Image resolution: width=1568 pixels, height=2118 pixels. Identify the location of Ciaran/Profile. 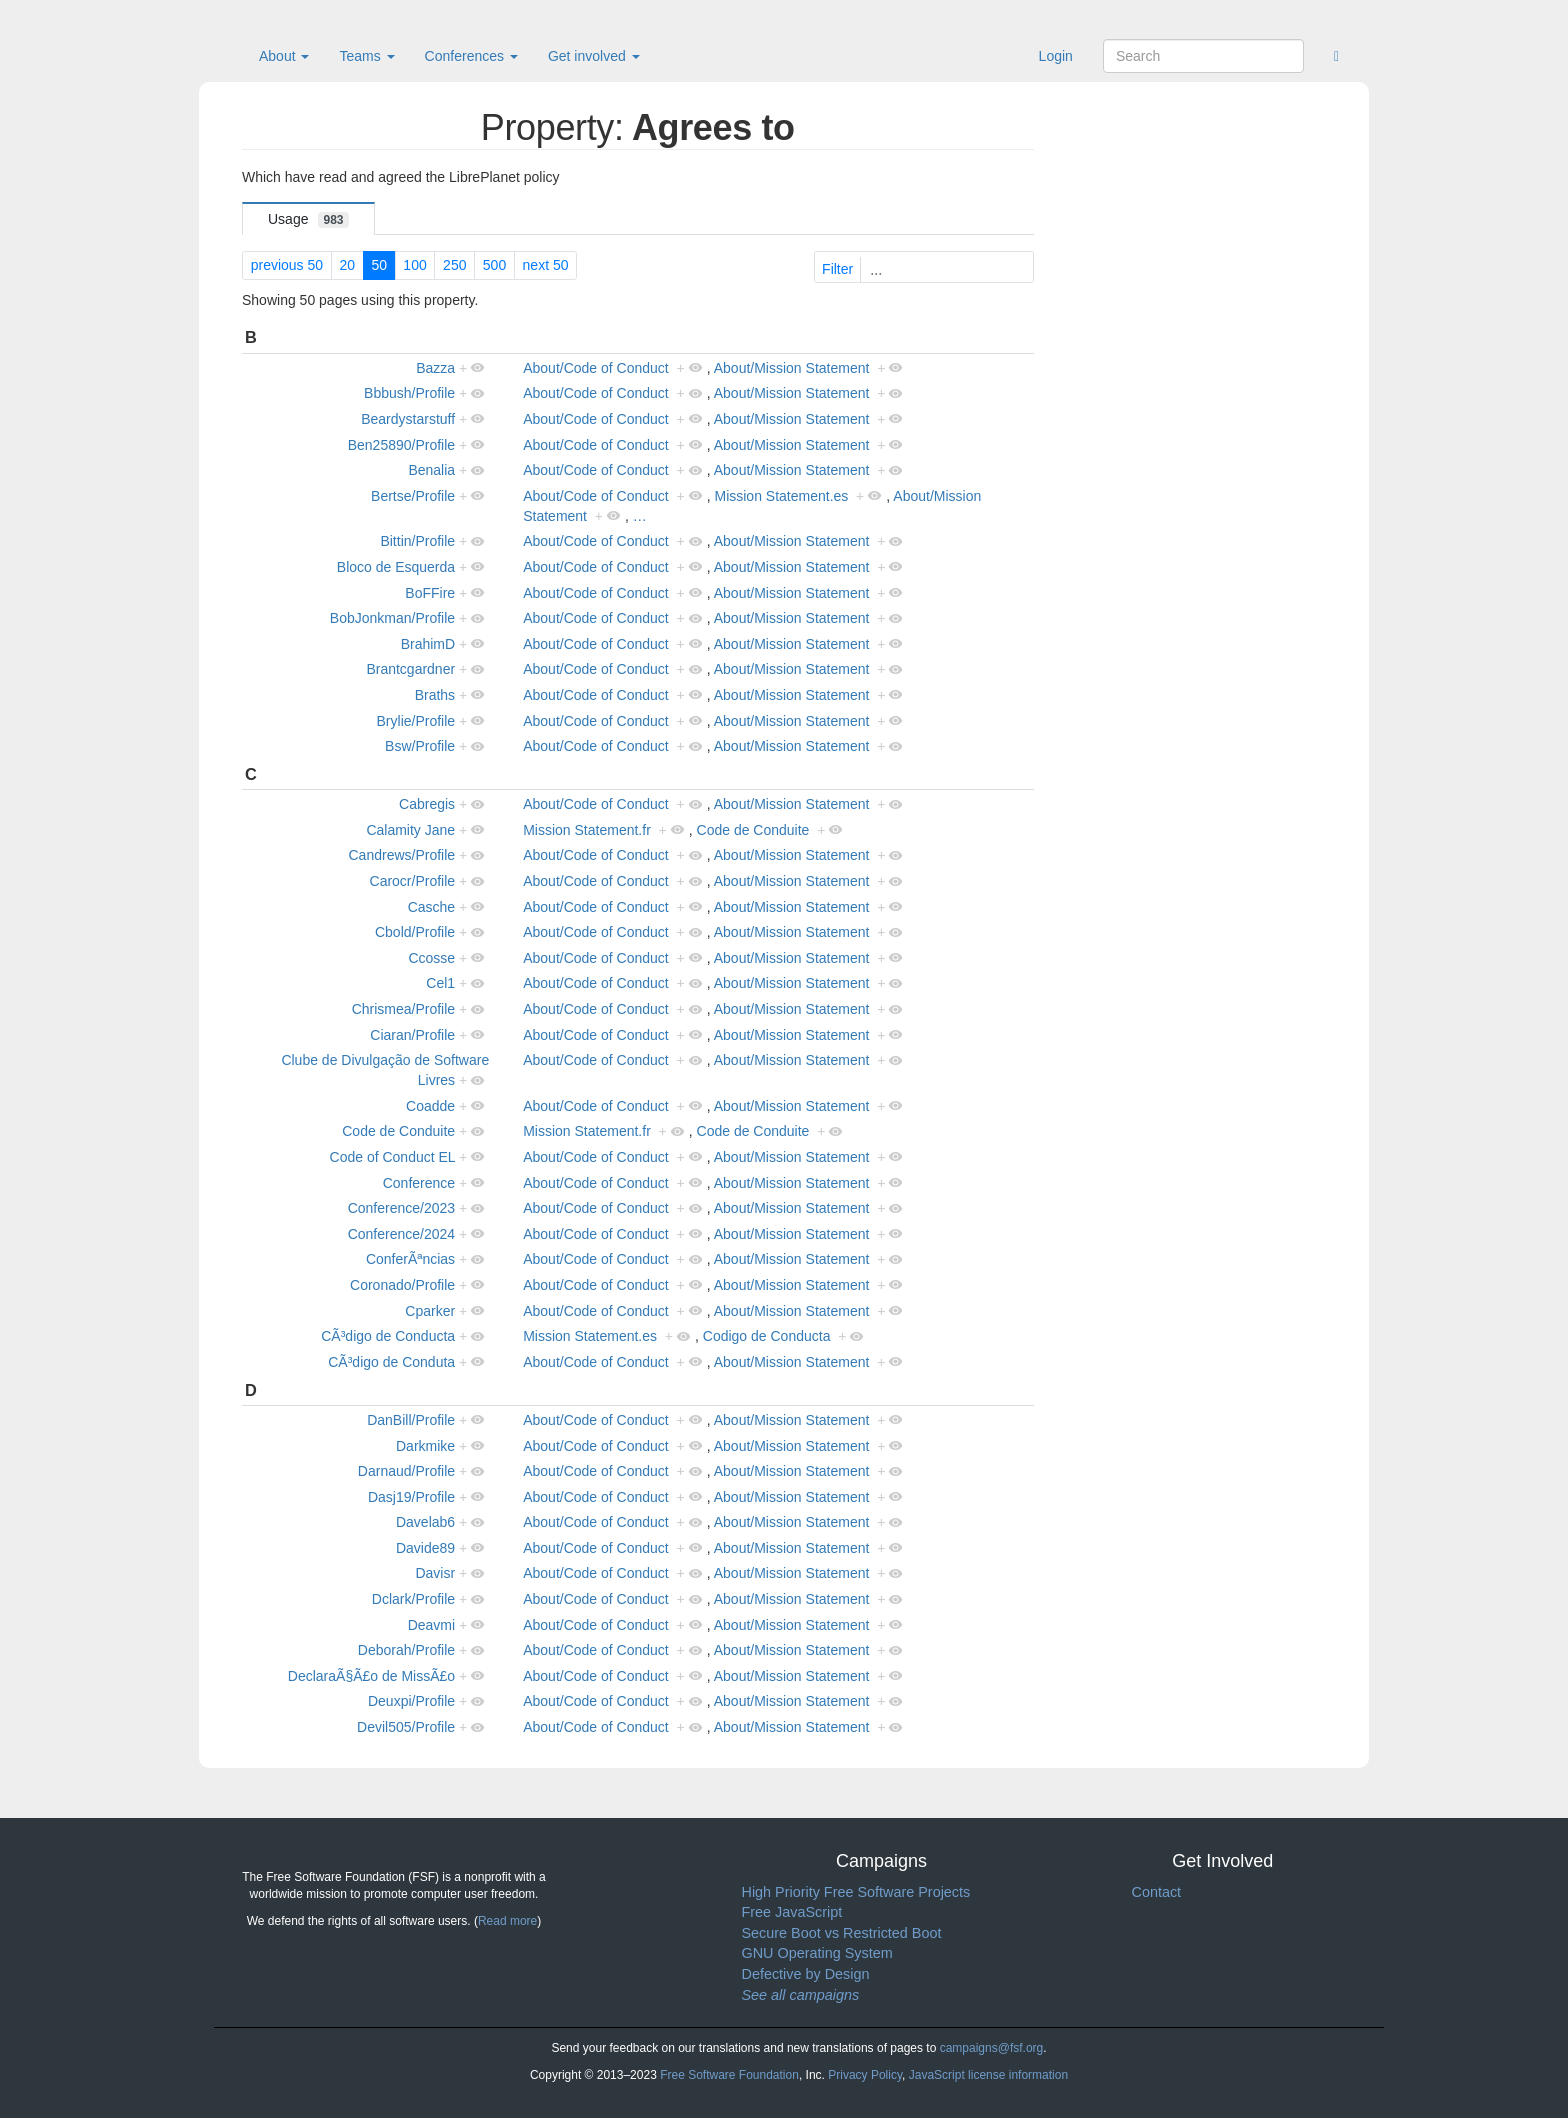
(412, 1035).